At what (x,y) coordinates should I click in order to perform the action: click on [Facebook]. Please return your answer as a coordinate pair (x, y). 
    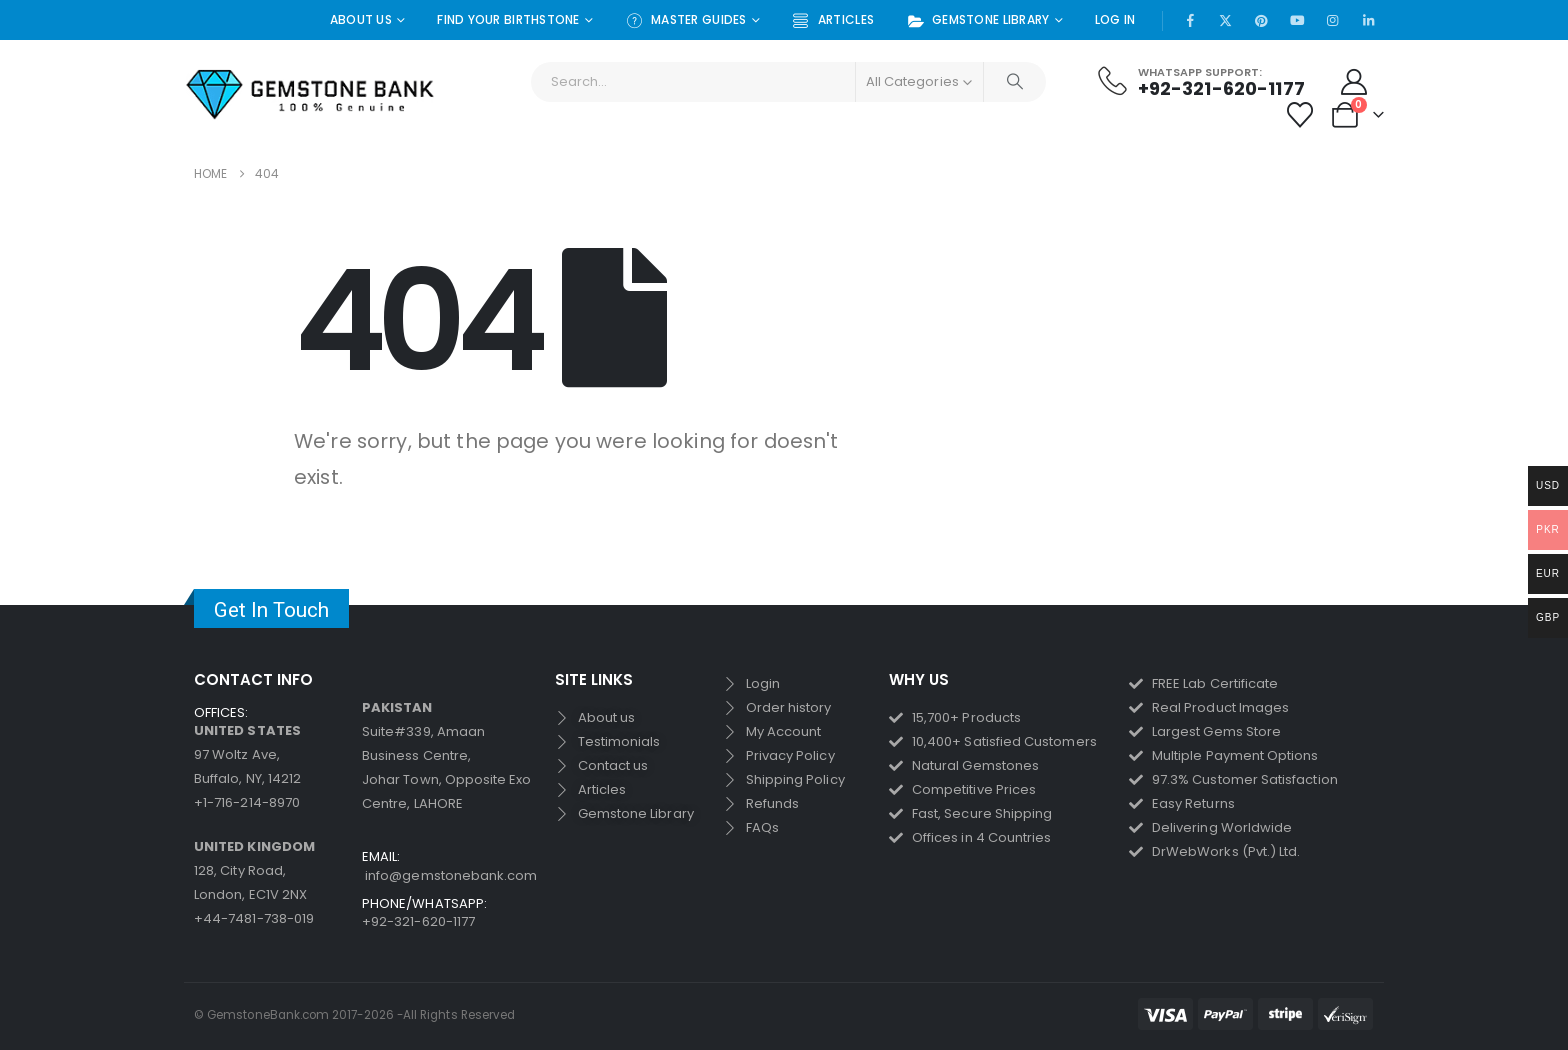
    Looking at the image, I should click on (1190, 20).